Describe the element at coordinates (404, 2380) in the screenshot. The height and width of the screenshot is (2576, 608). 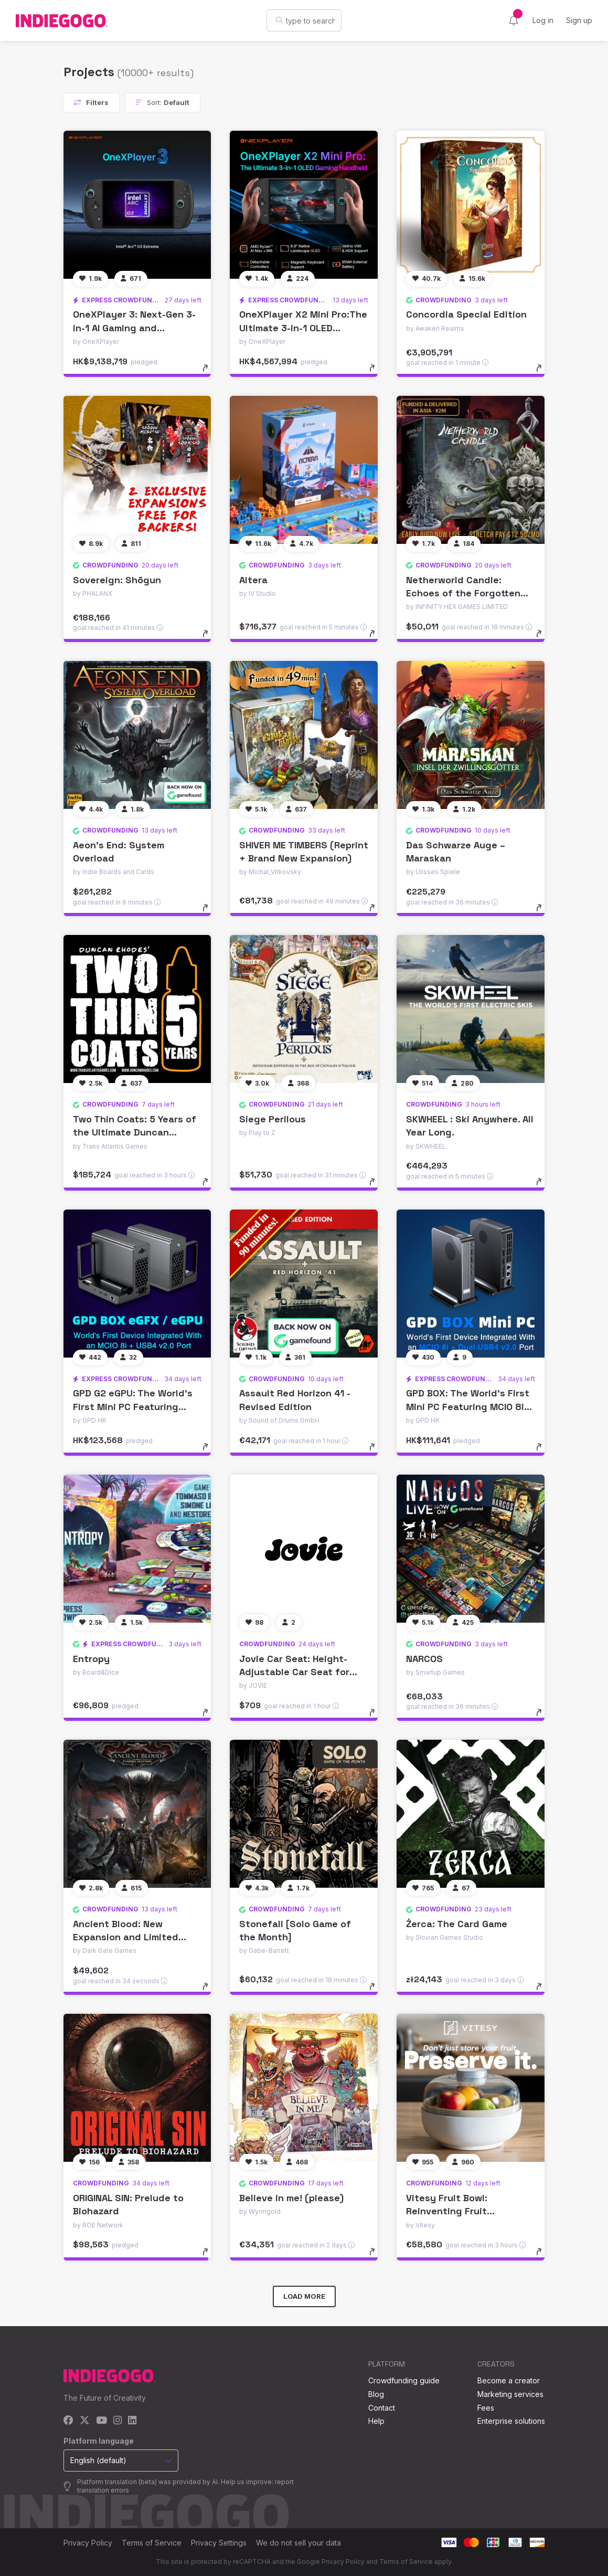
I see `Crowdfunding guide` at that location.